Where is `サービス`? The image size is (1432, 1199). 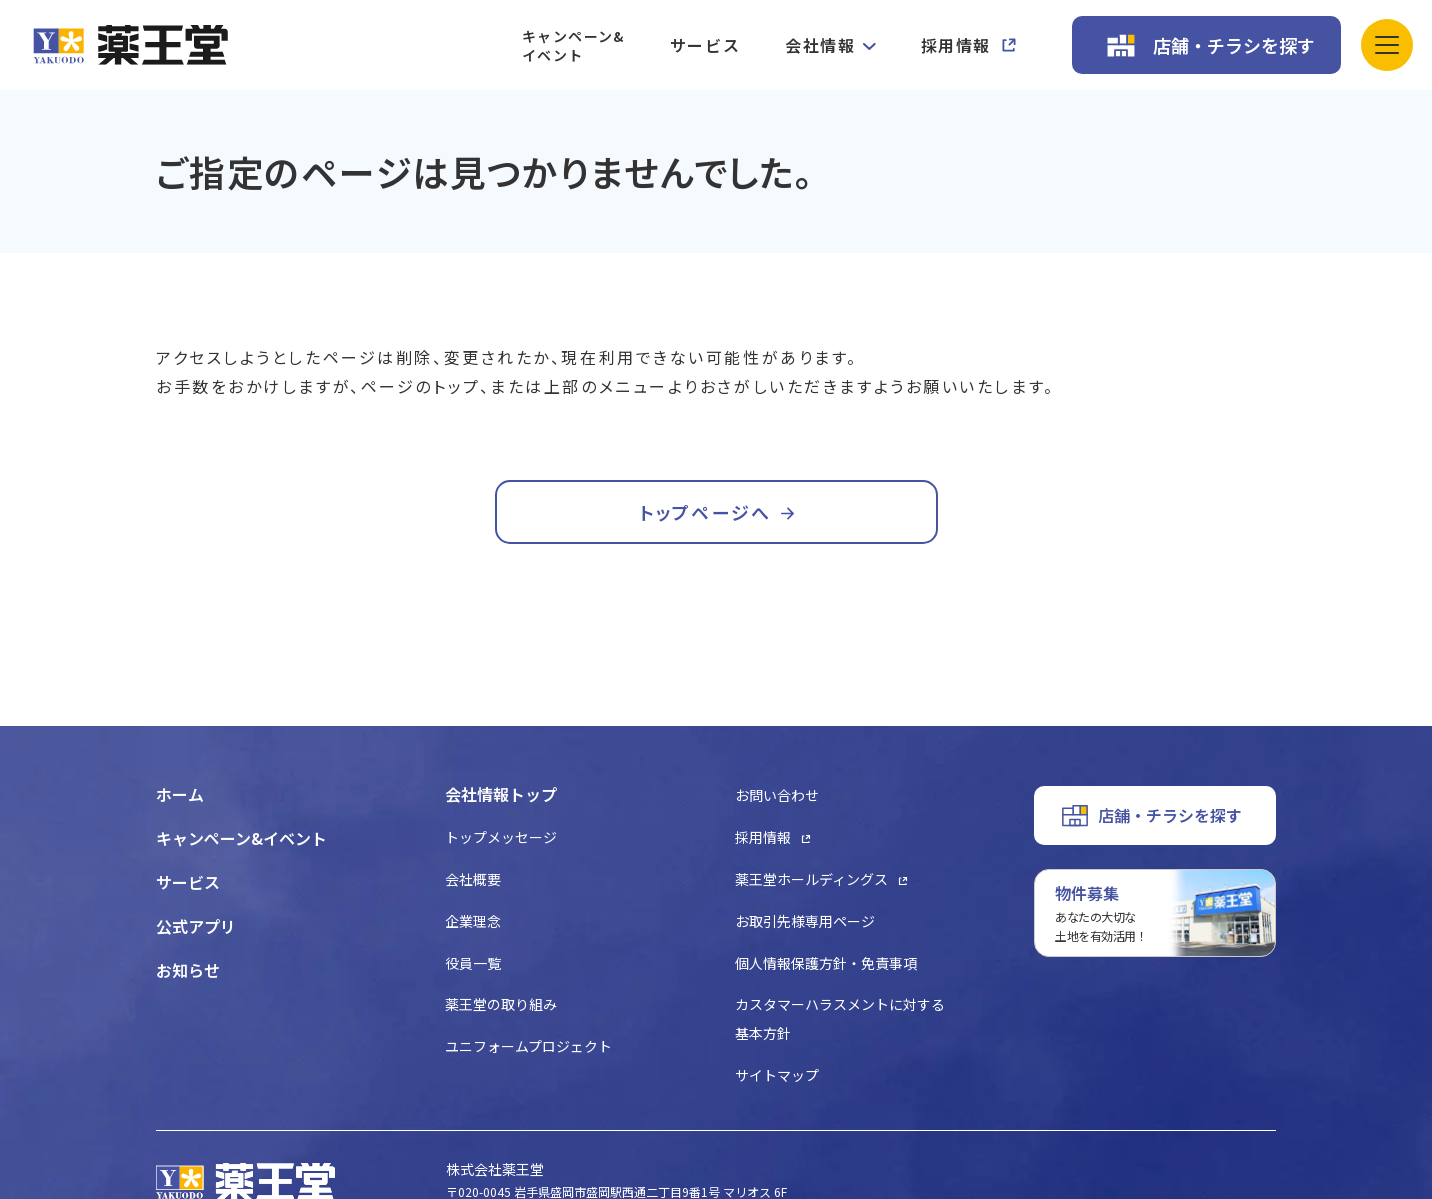
サービス is located at coordinates (705, 45).